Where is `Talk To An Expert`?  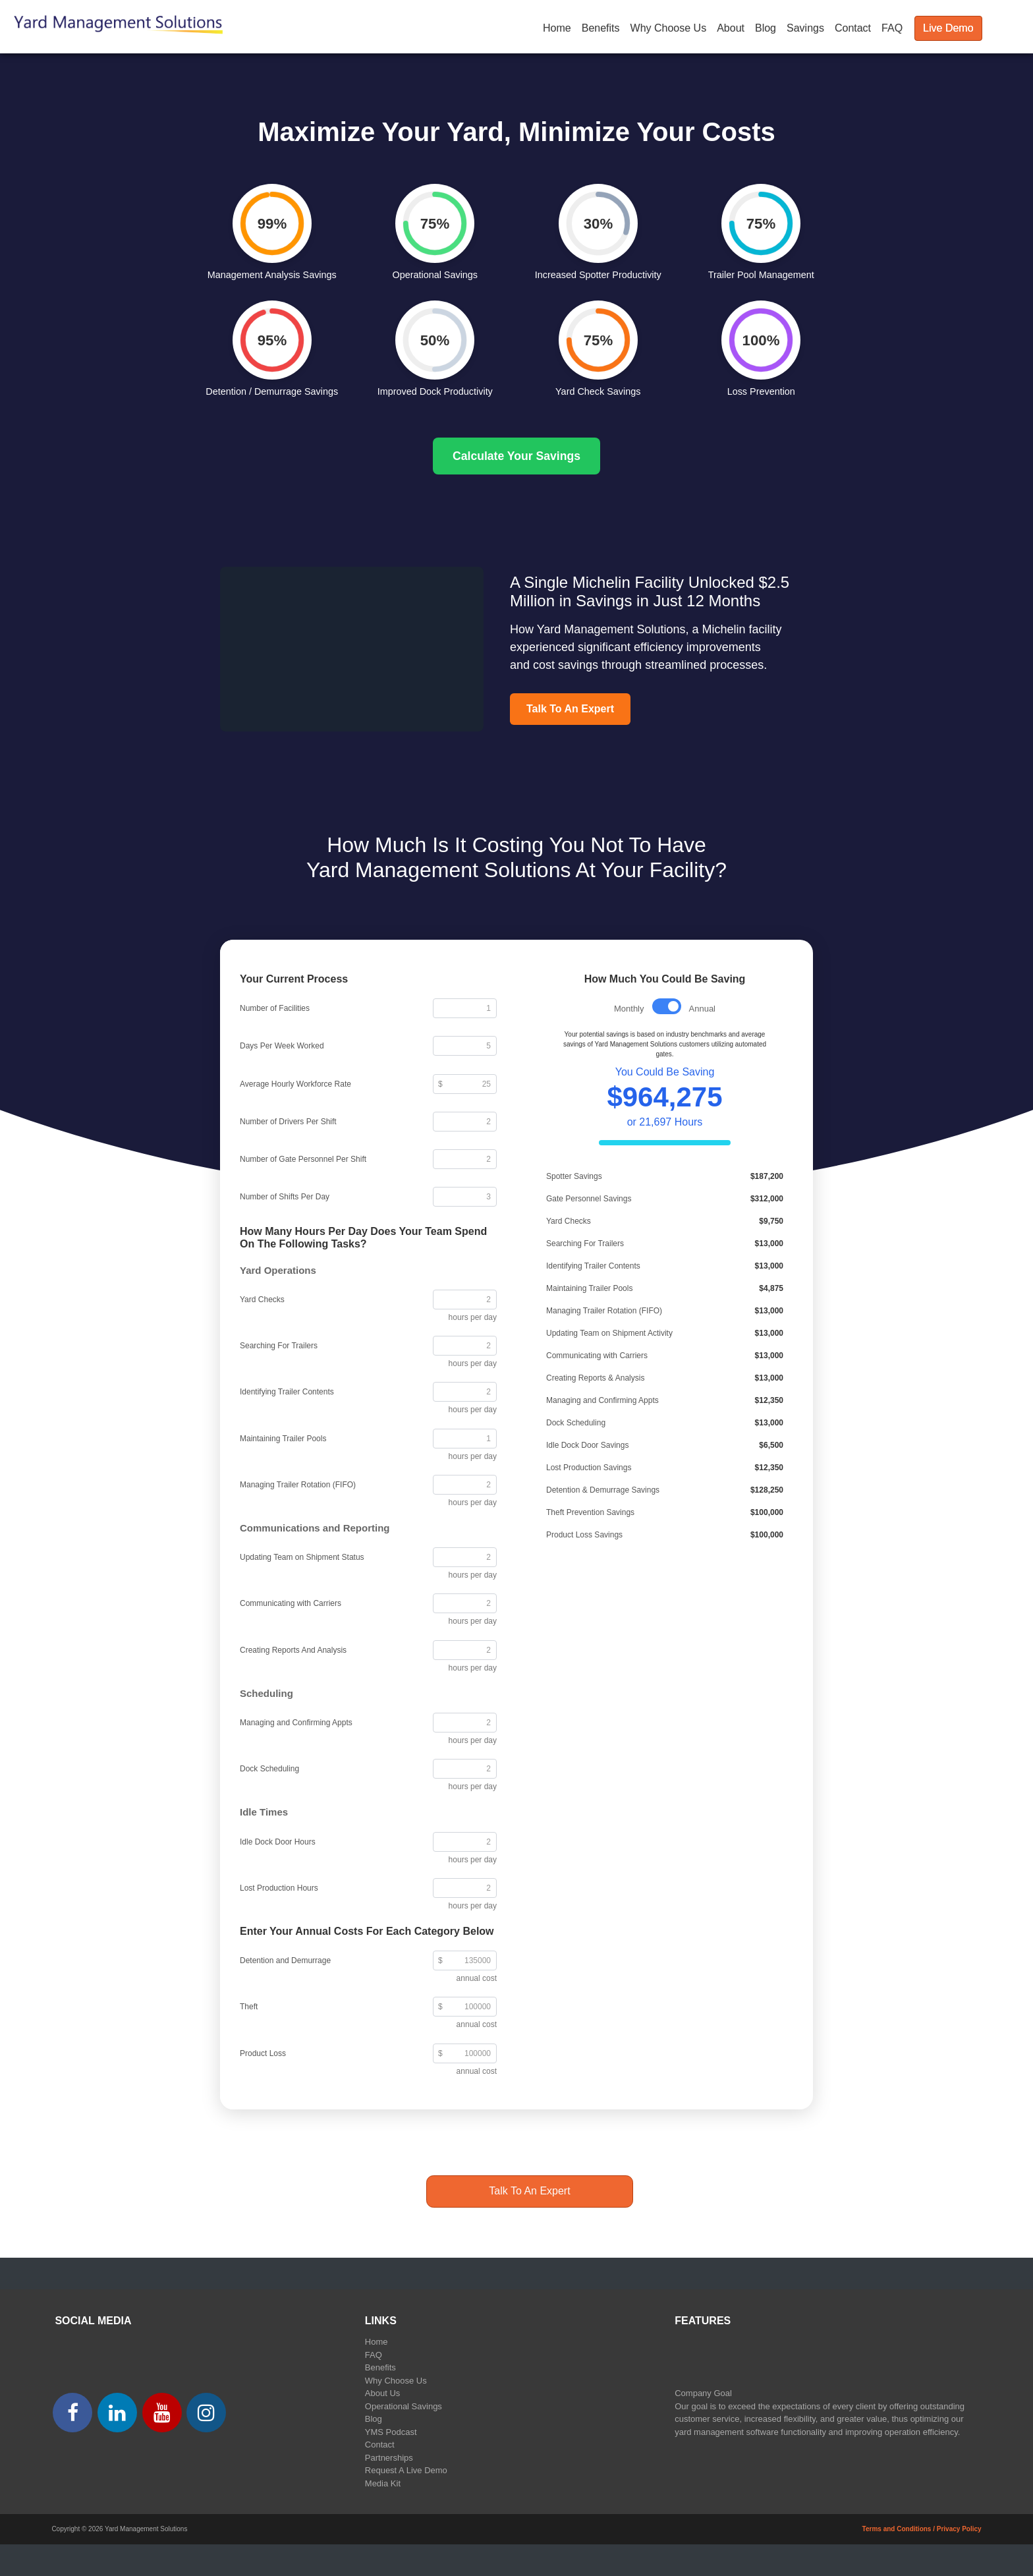
Talk To An Expert is located at coordinates (570, 708).